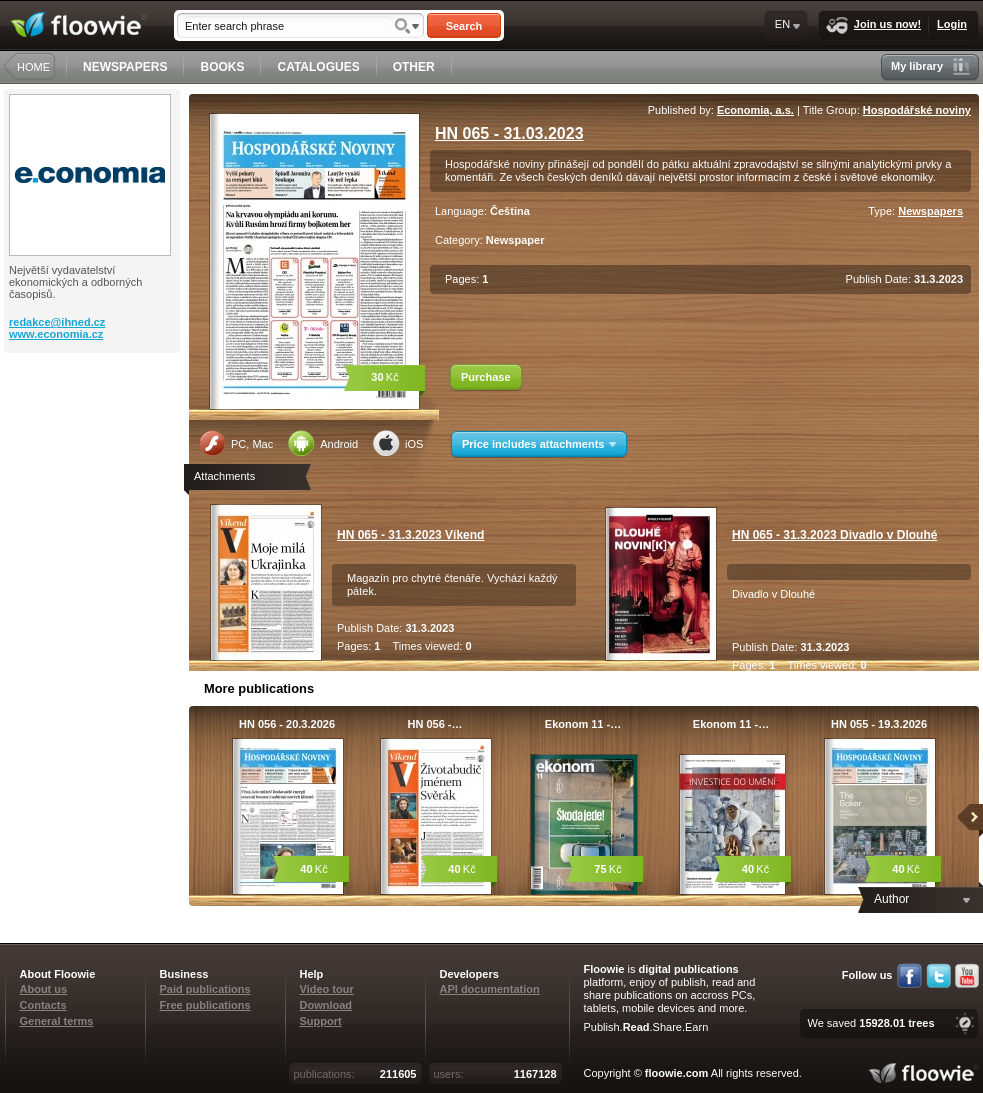 The image size is (983, 1093). What do you see at coordinates (414, 67) in the screenshot?
I see `OTHER` at bounding box center [414, 67].